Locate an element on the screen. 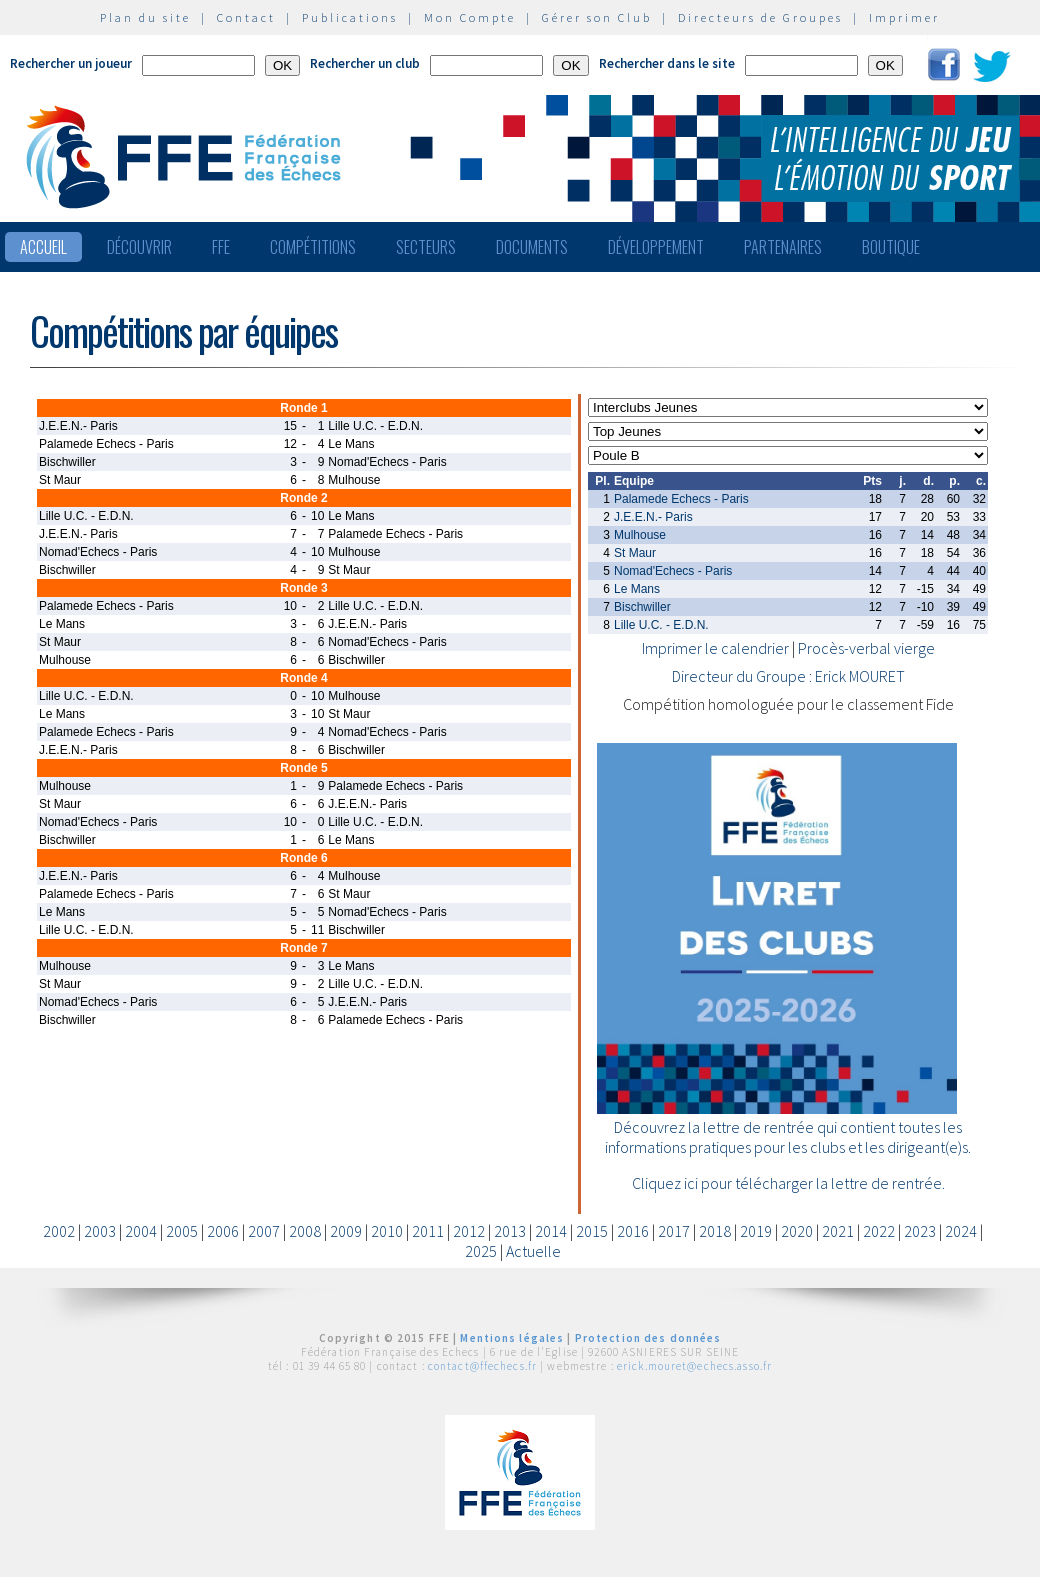 The width and height of the screenshot is (1040, 1577). 2021 is located at coordinates (838, 1231).